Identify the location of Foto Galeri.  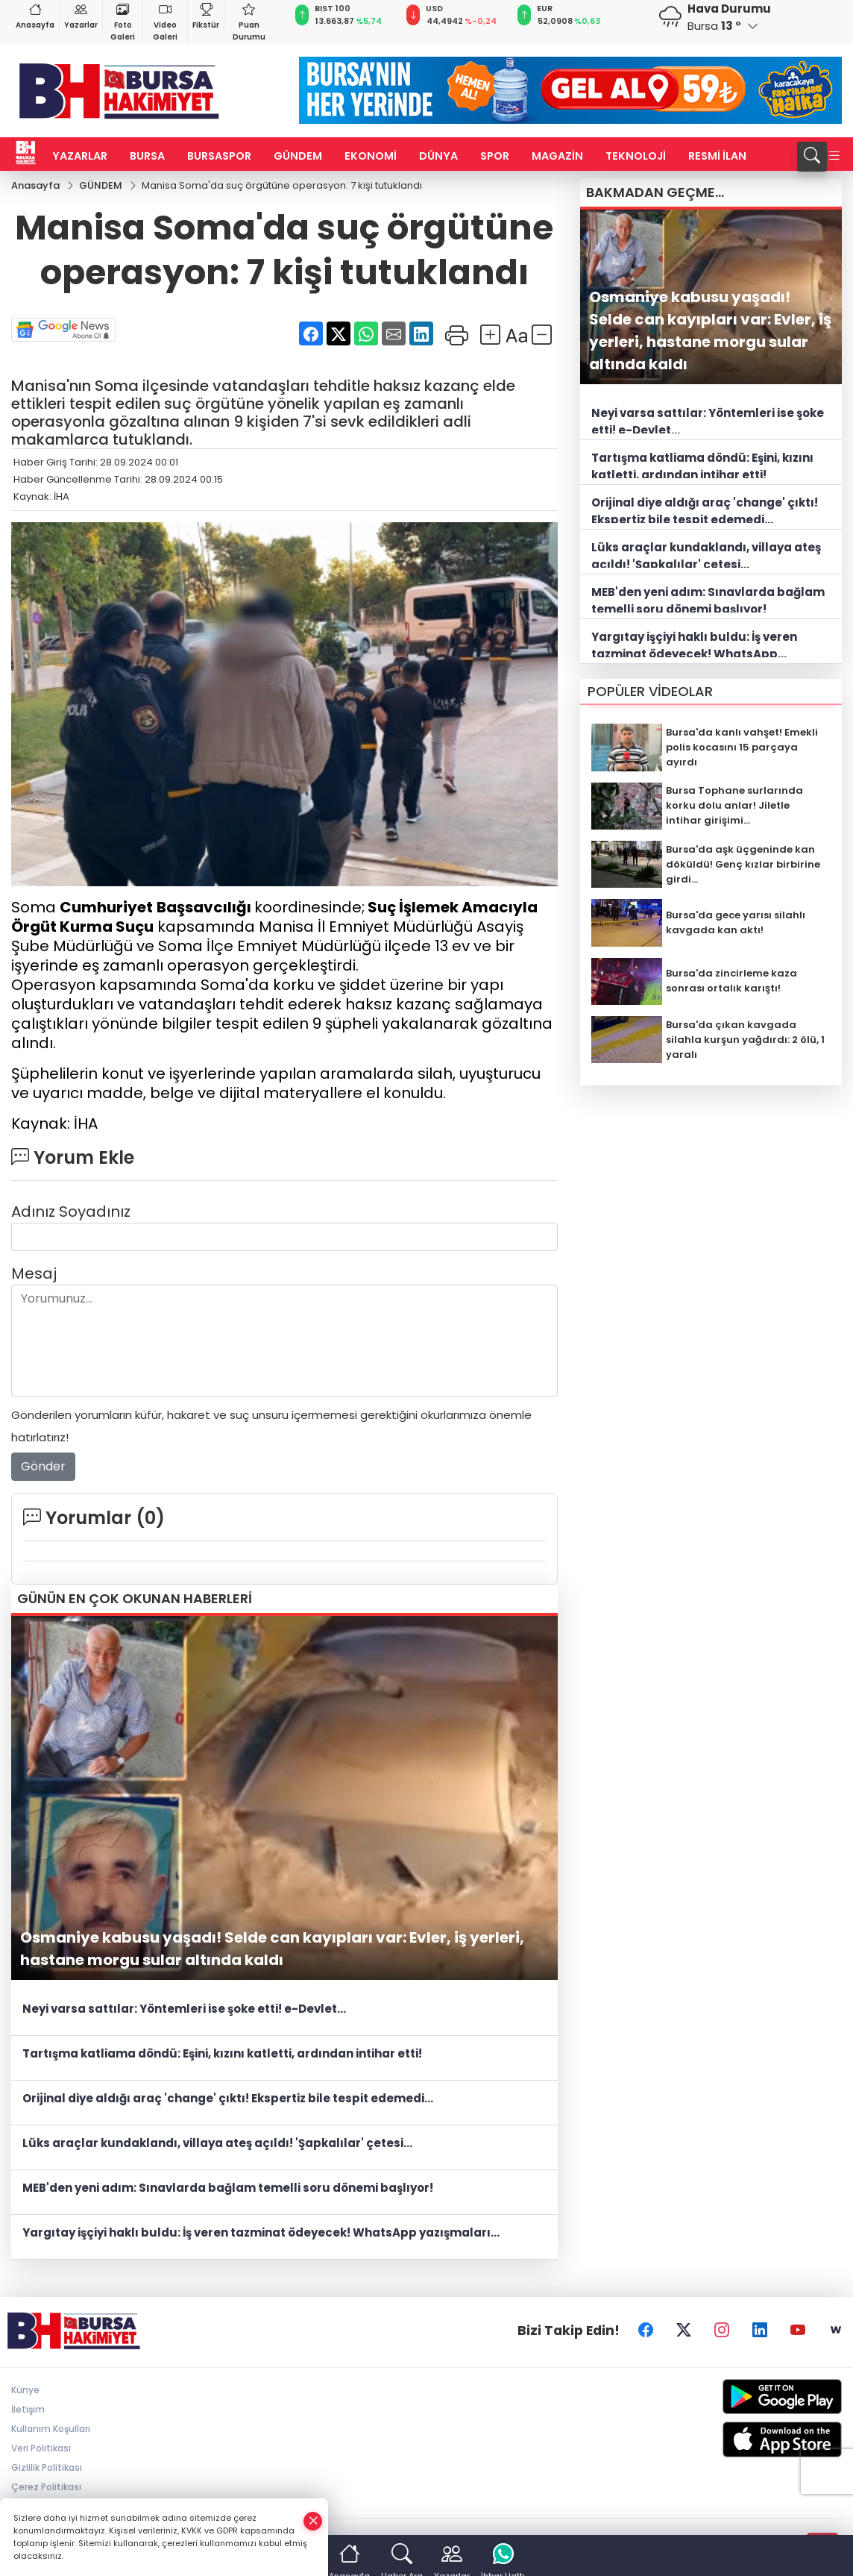
(122, 21).